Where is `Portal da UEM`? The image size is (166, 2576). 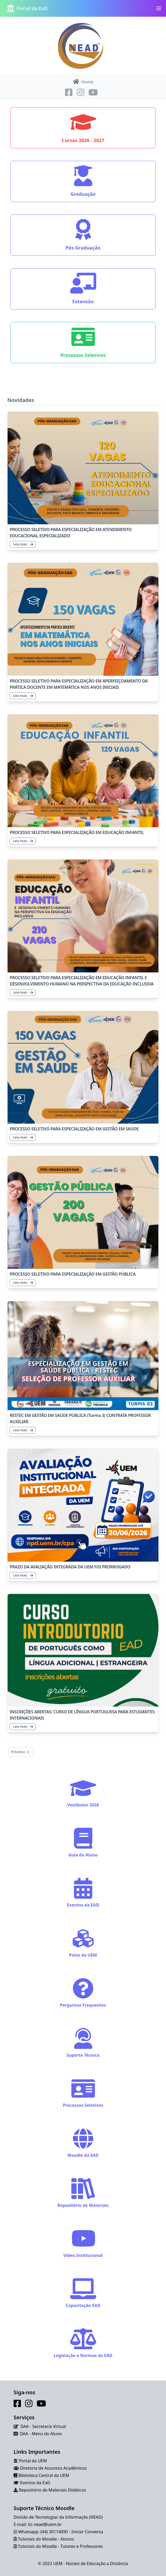
Portal da UEM is located at coordinates (33, 2461).